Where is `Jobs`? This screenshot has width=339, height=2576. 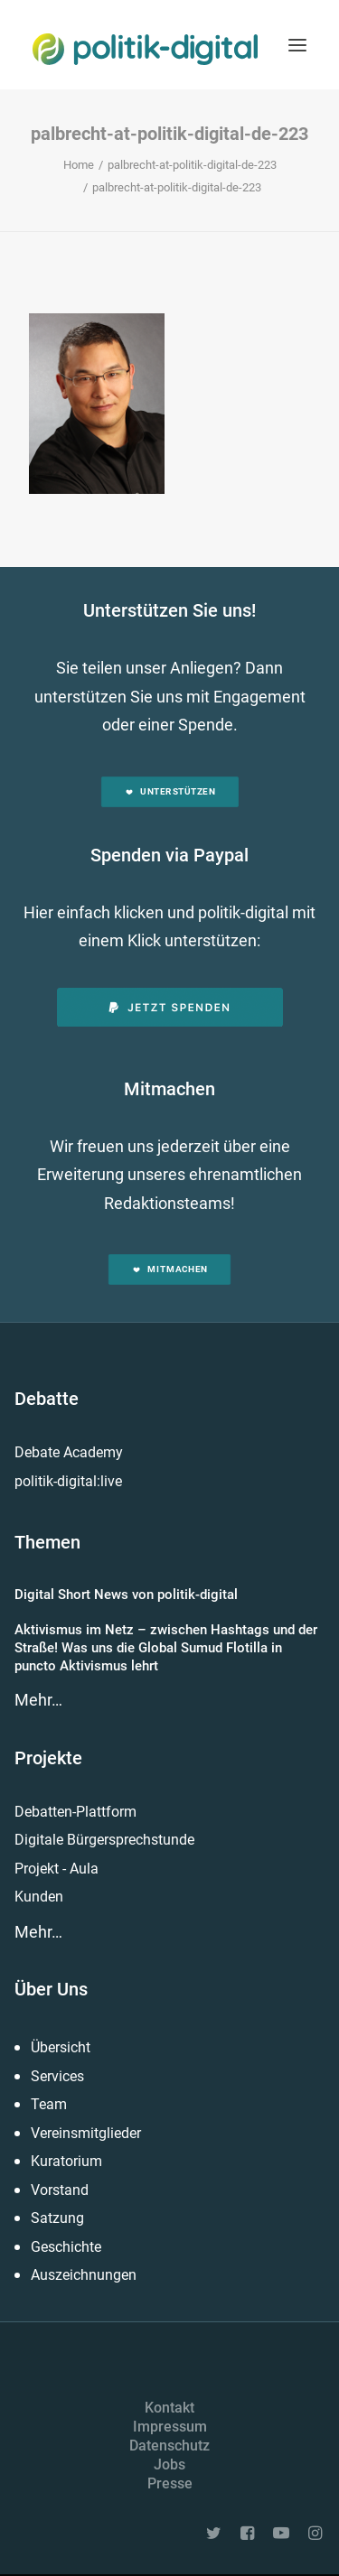
Jobs is located at coordinates (169, 2464).